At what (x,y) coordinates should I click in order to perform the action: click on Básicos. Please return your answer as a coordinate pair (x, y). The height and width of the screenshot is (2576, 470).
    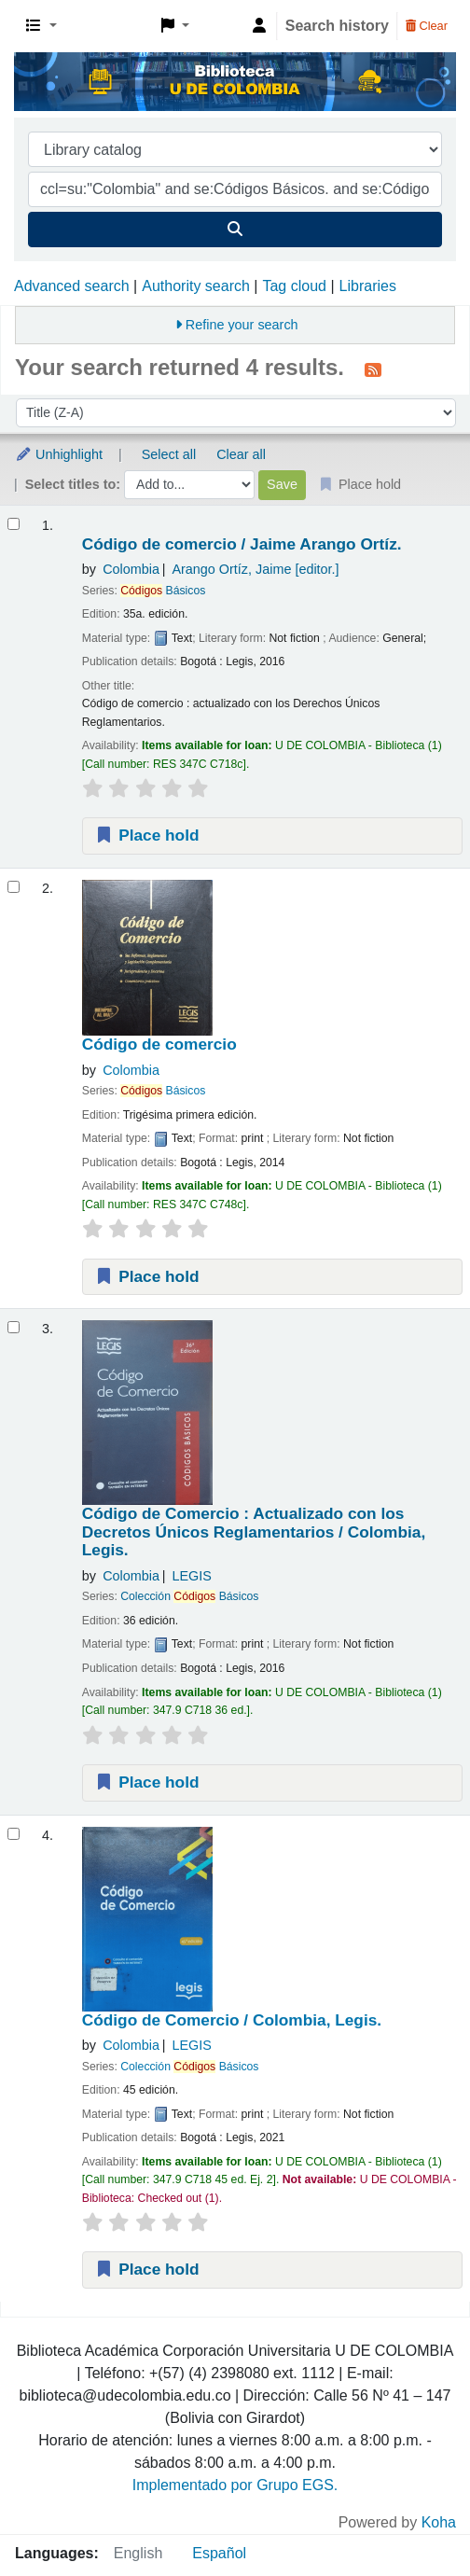
    Looking at the image, I should click on (162, 590).